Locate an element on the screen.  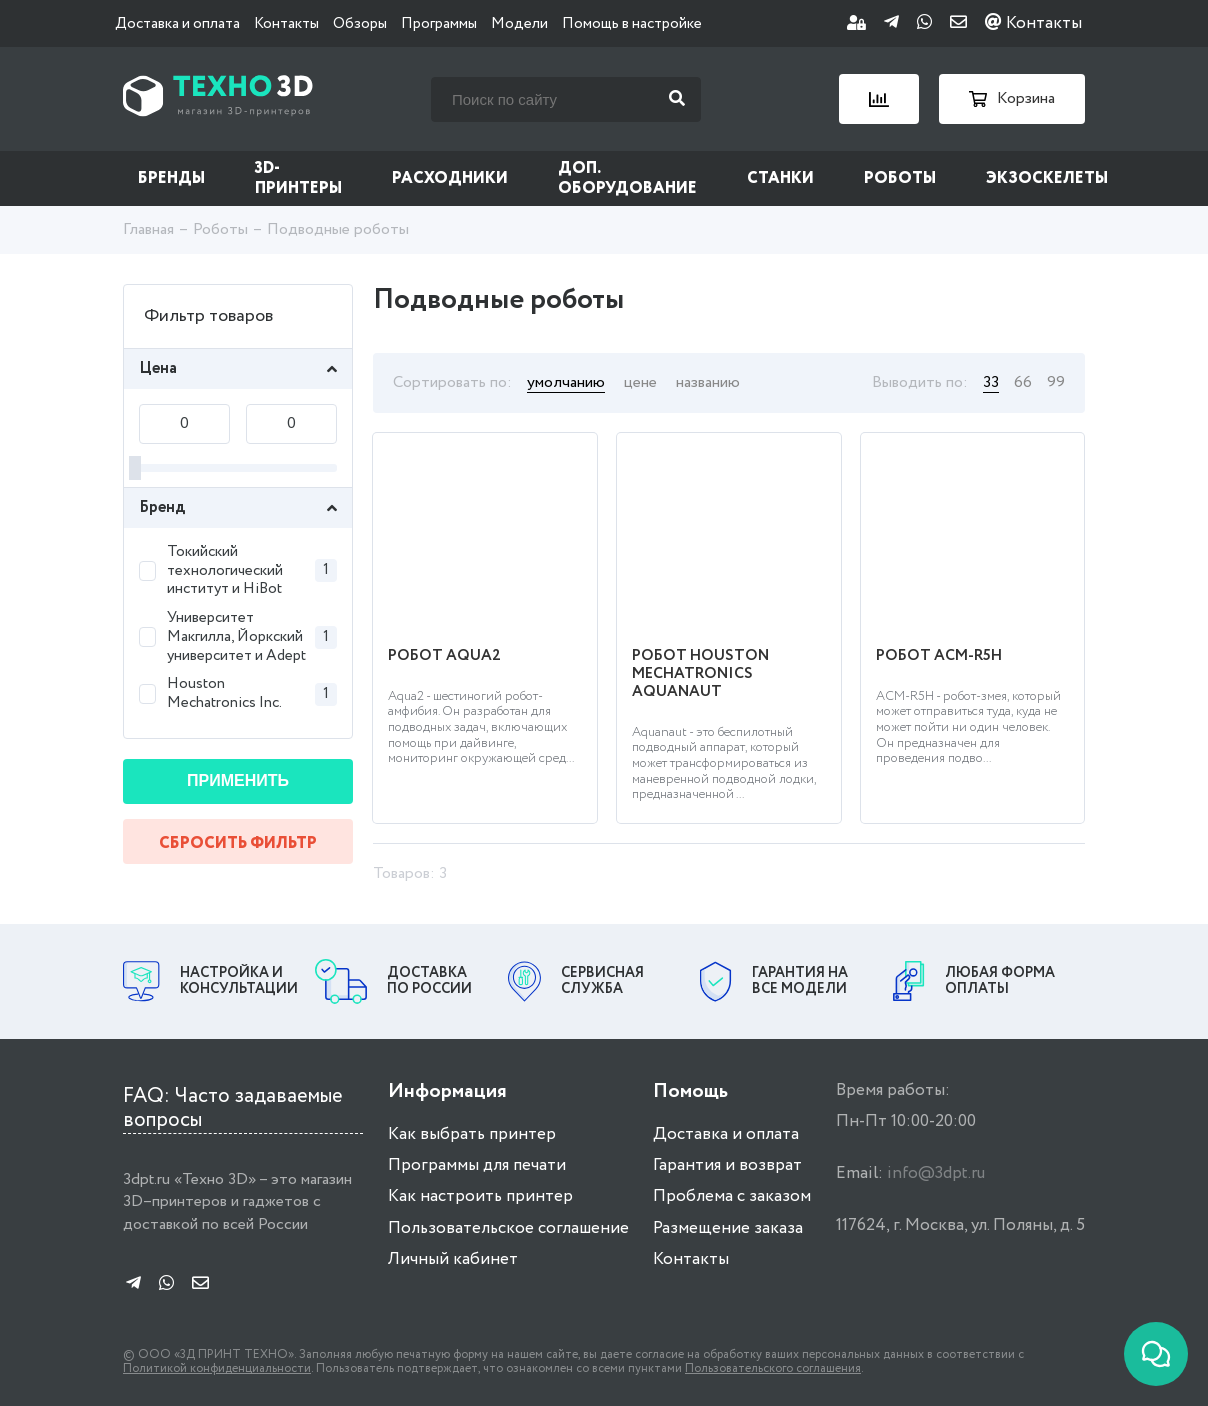
3D-принтеры is located at coordinates (298, 178).